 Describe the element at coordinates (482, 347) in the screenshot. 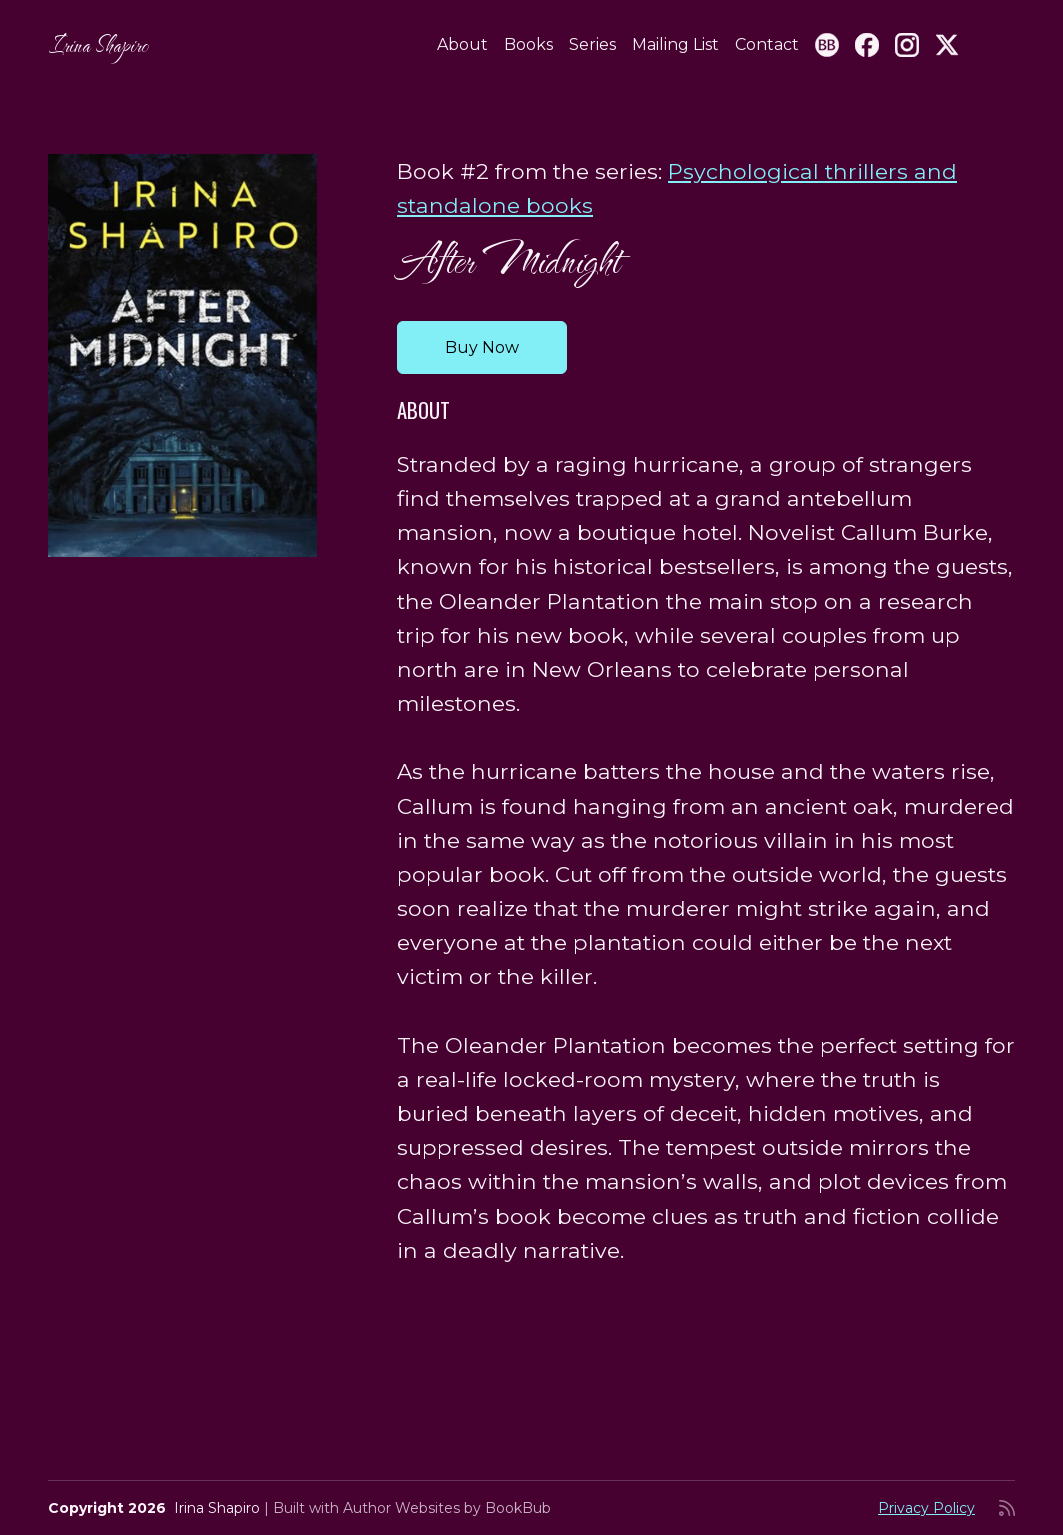

I see `Buy Now` at that location.